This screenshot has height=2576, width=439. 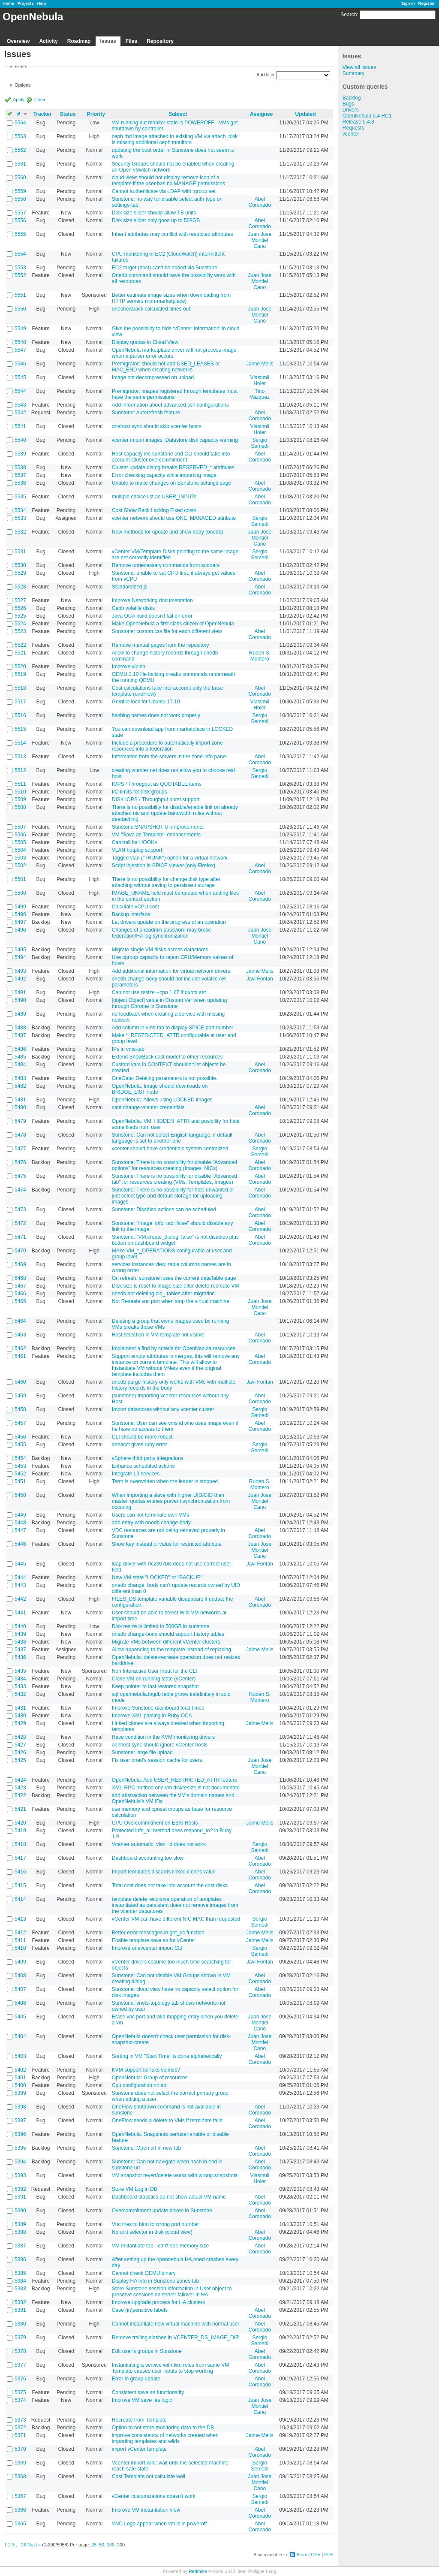 I want to click on Sunstone: Autorefresh feature, so click(x=146, y=413).